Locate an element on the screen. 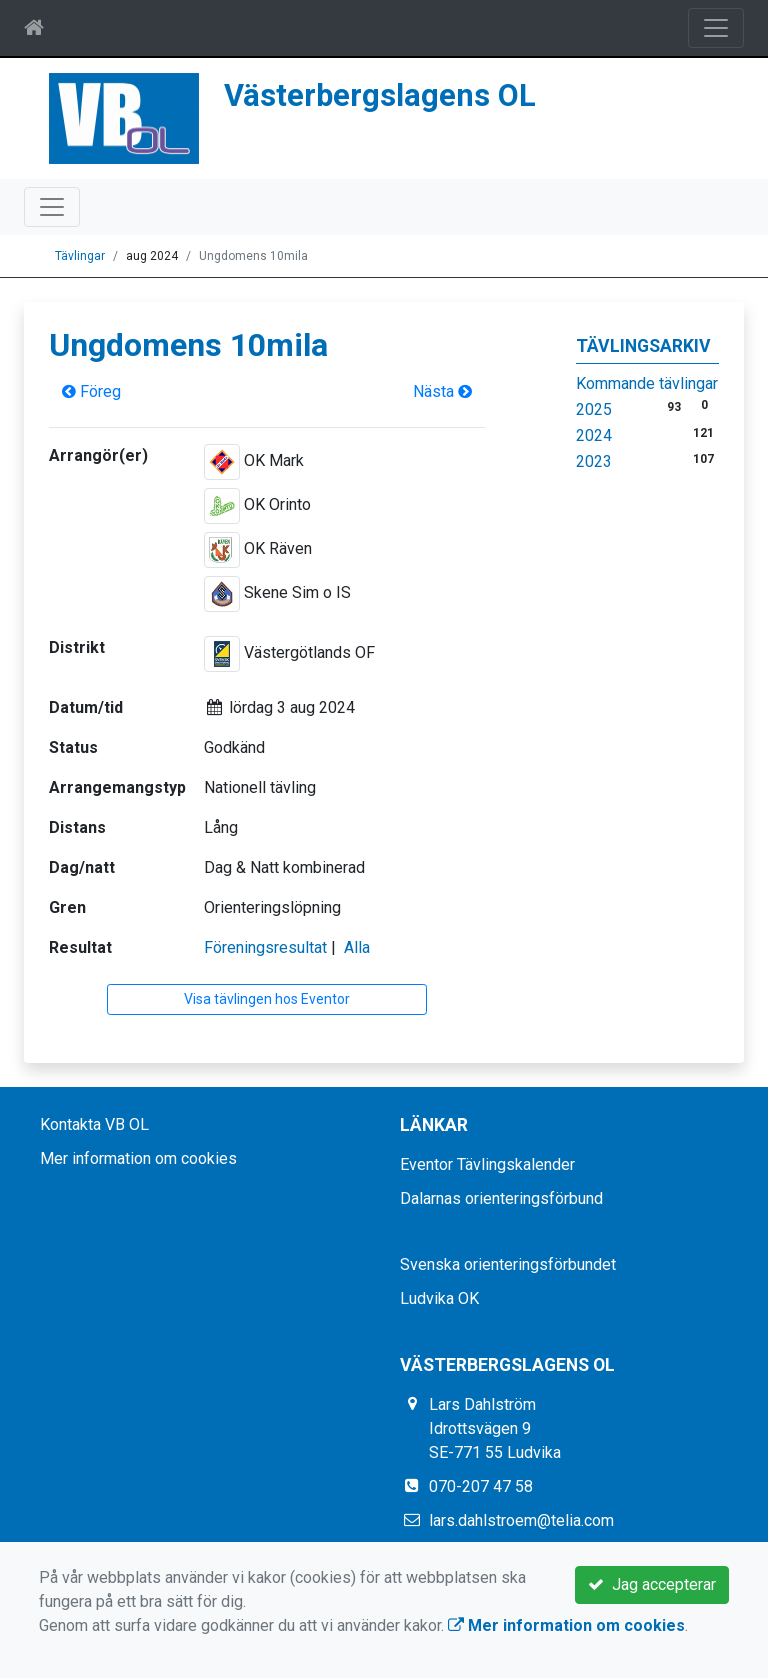 The image size is (768, 1678). Svenska orienteringsförbundet is located at coordinates (508, 1264).